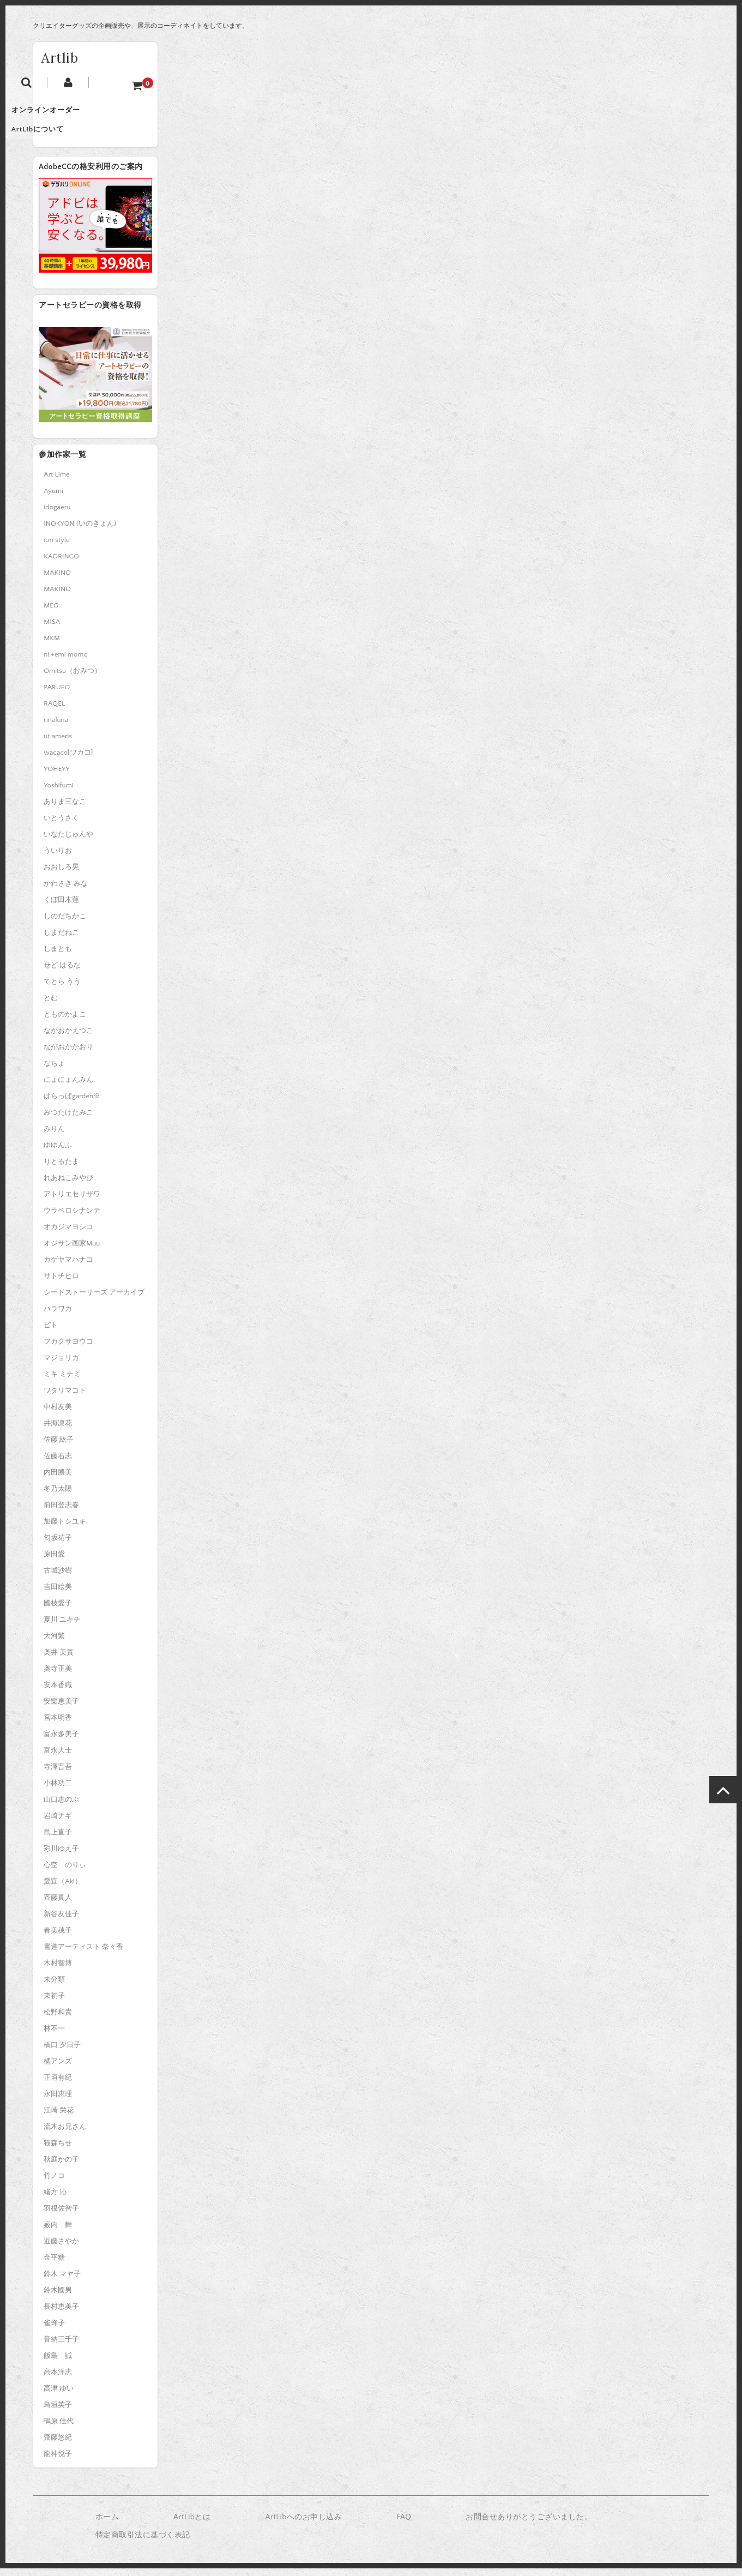 This screenshot has width=742, height=2576. Describe the element at coordinates (80, 531) in the screenshot. I see `INOKYON (いのきょん)` at that location.